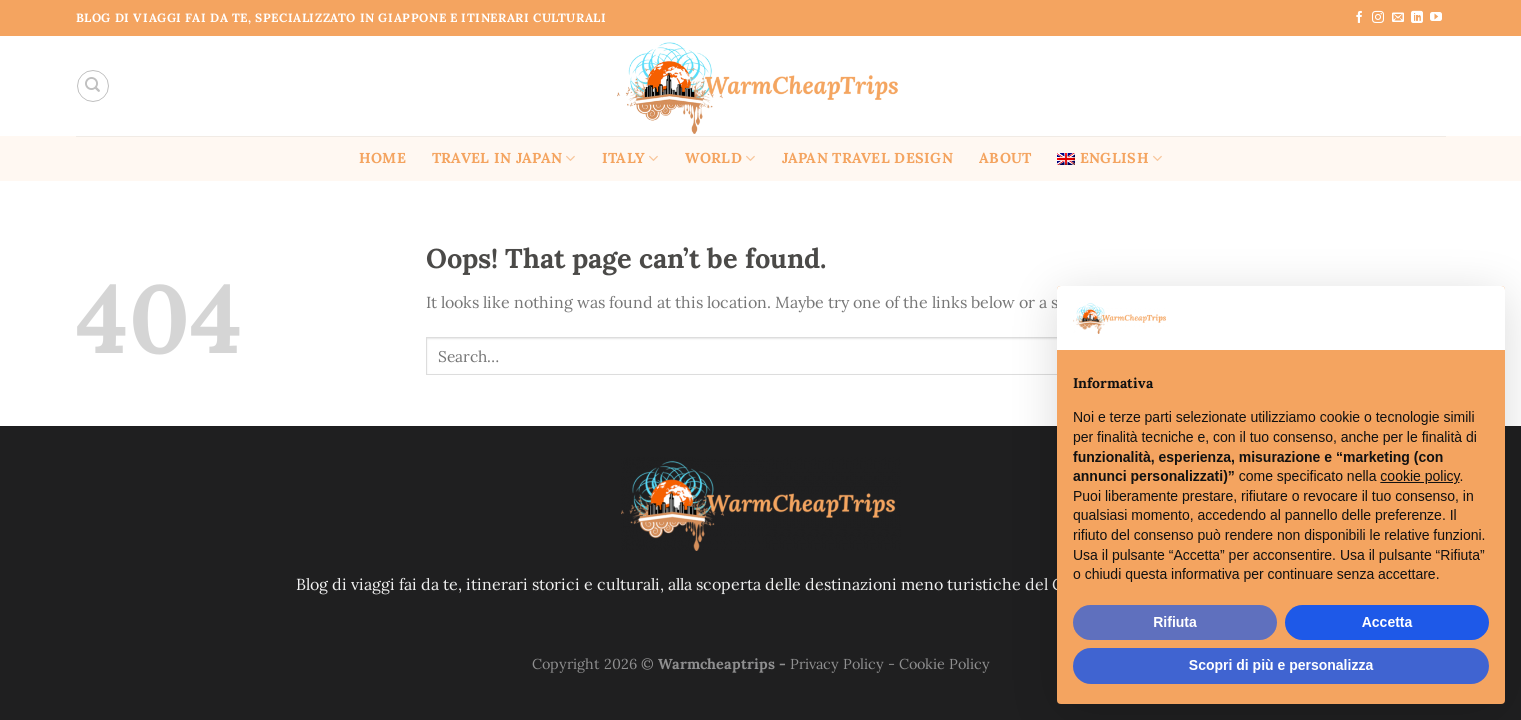 Image resolution: width=1521 pixels, height=720 pixels. Describe the element at coordinates (837, 664) in the screenshot. I see `Privacy Policy` at that location.